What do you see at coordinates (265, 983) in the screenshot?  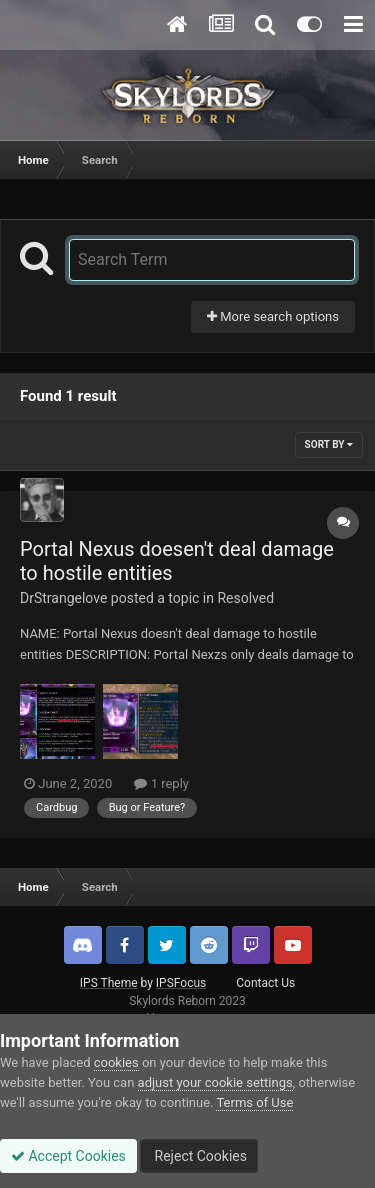 I see `Contact Us` at bounding box center [265, 983].